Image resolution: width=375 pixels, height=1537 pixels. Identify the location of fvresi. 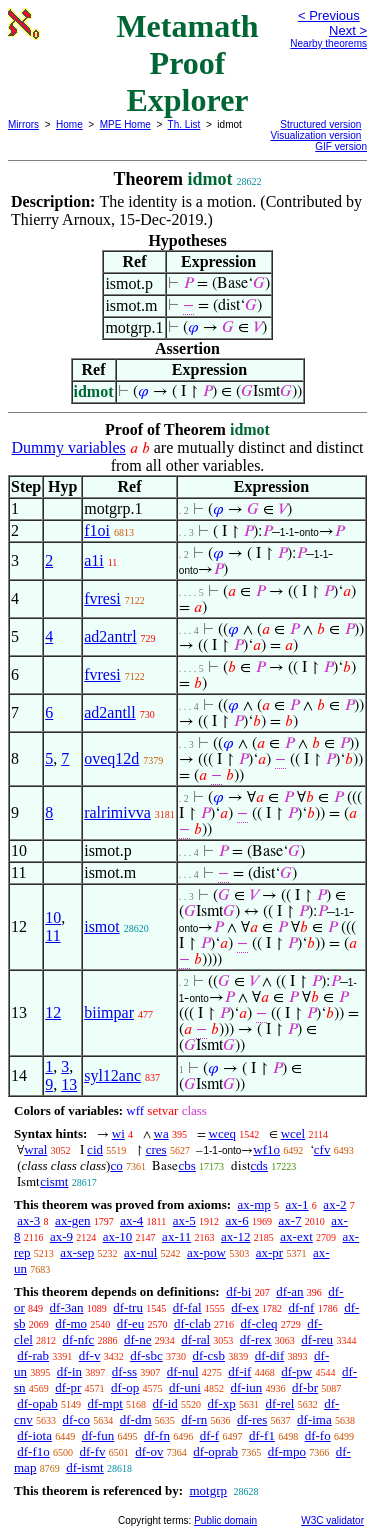
(102, 598).